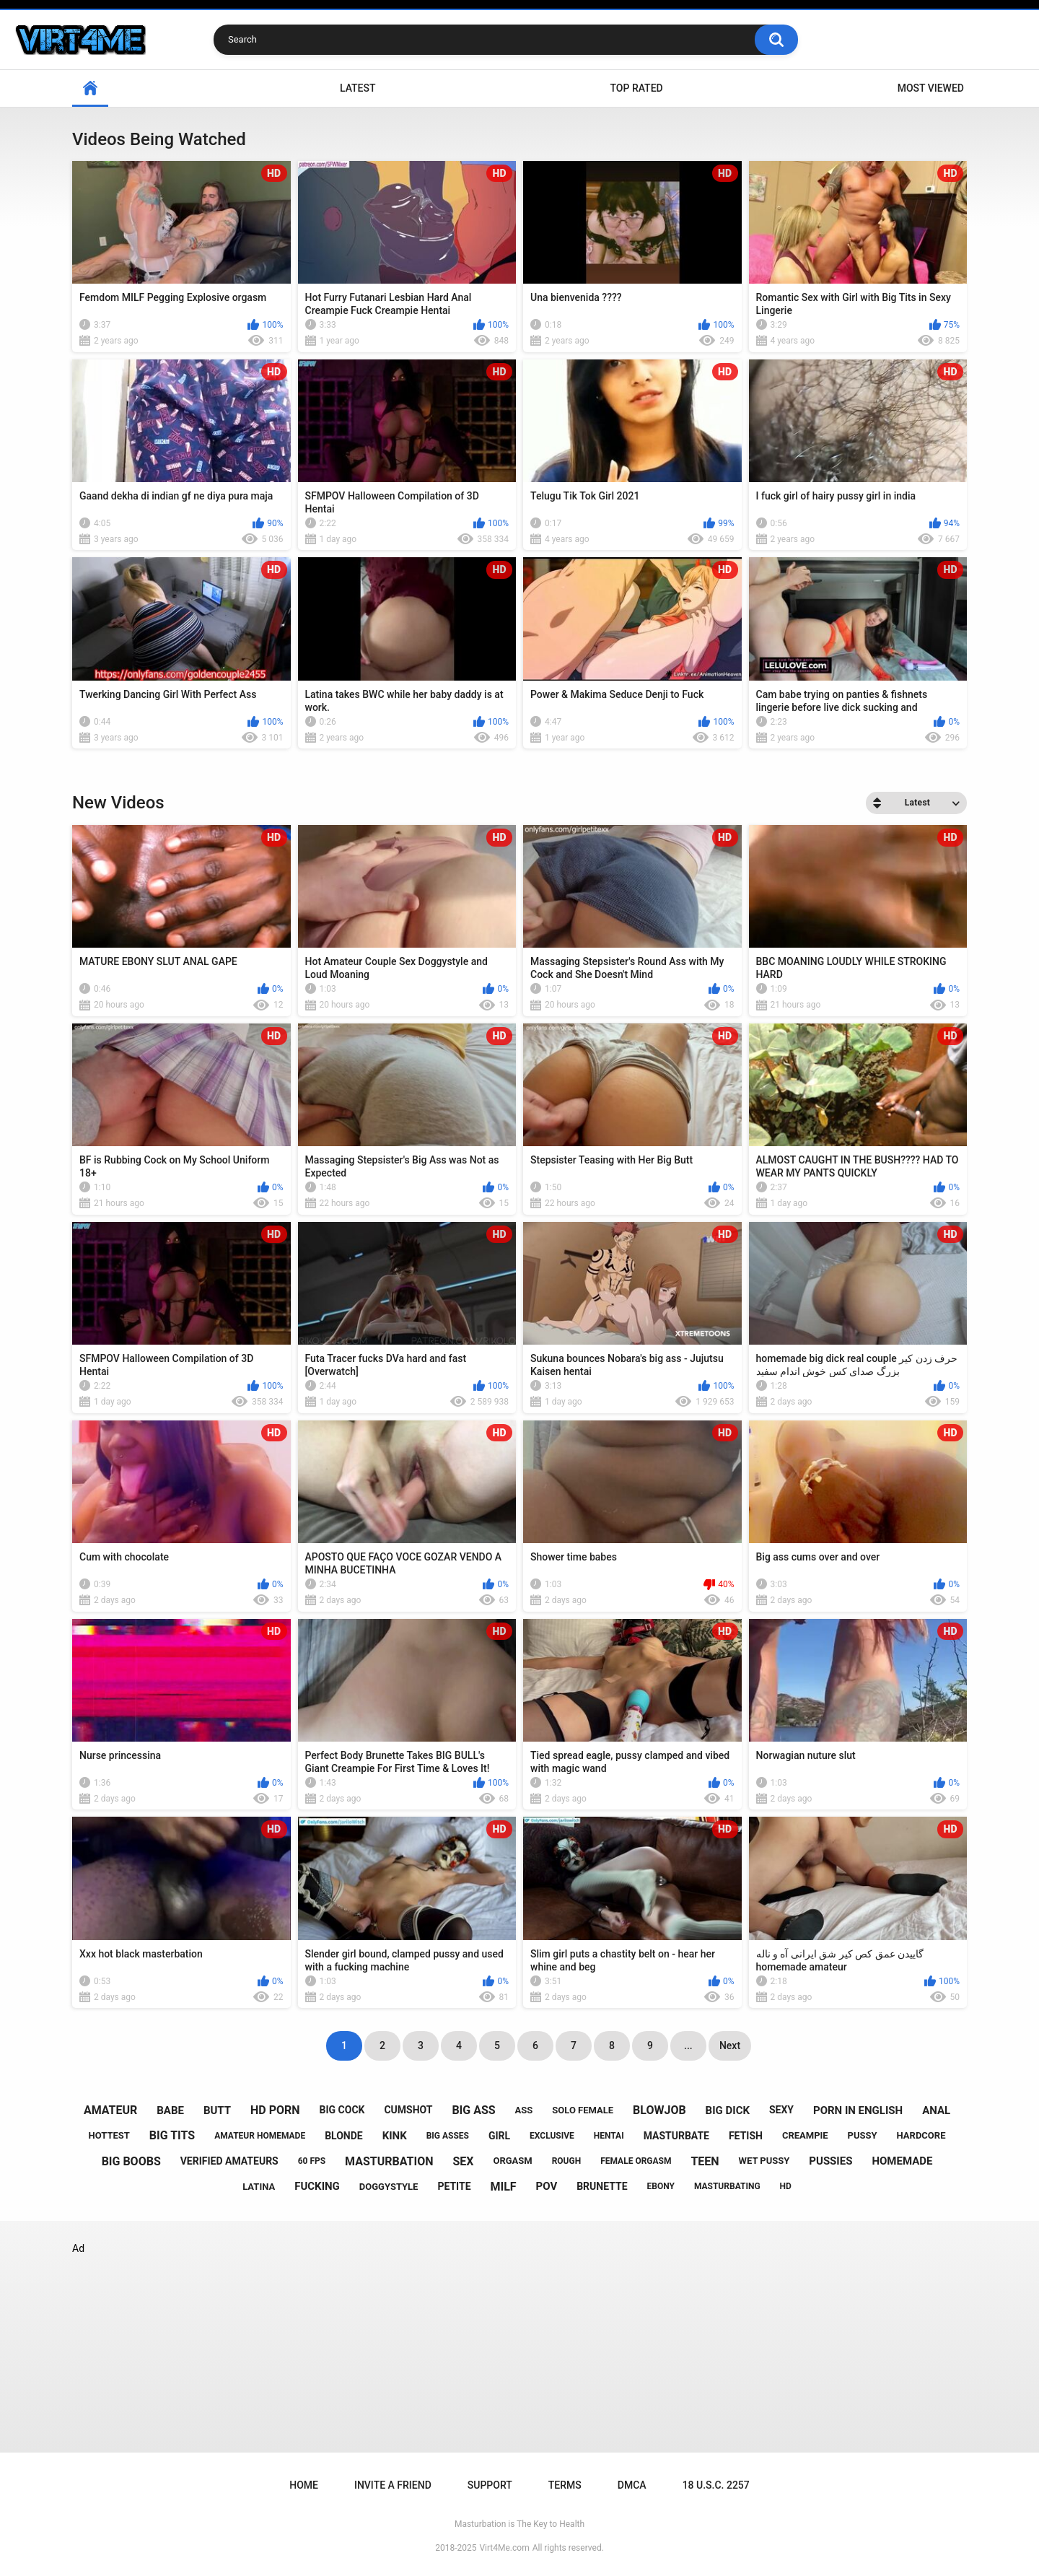  I want to click on big tits, so click(172, 2135).